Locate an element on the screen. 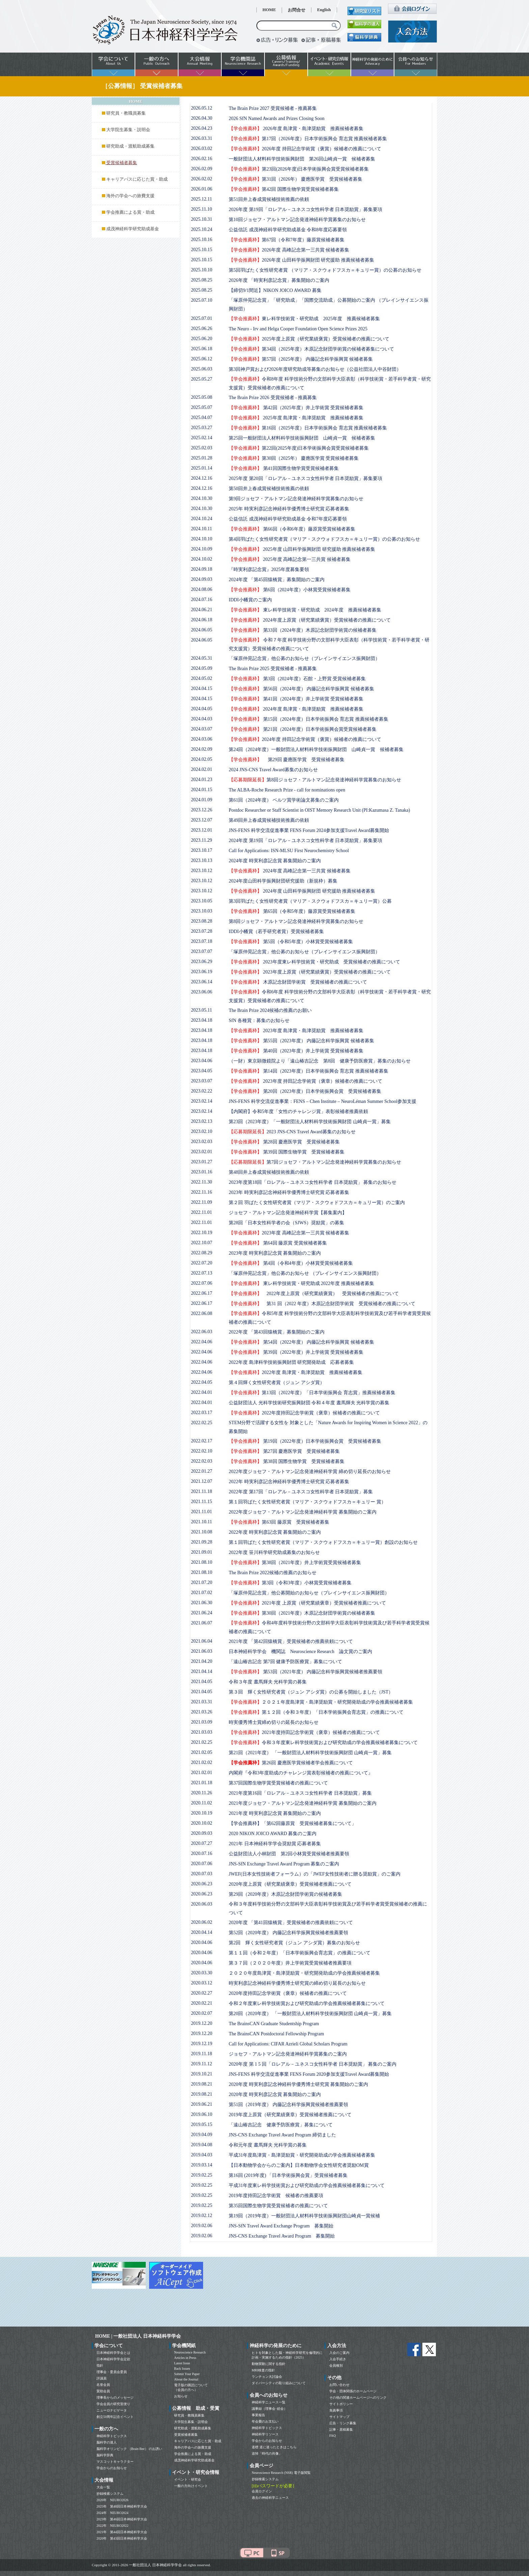  議事録（理事会･総会） is located at coordinates (269, 2408).